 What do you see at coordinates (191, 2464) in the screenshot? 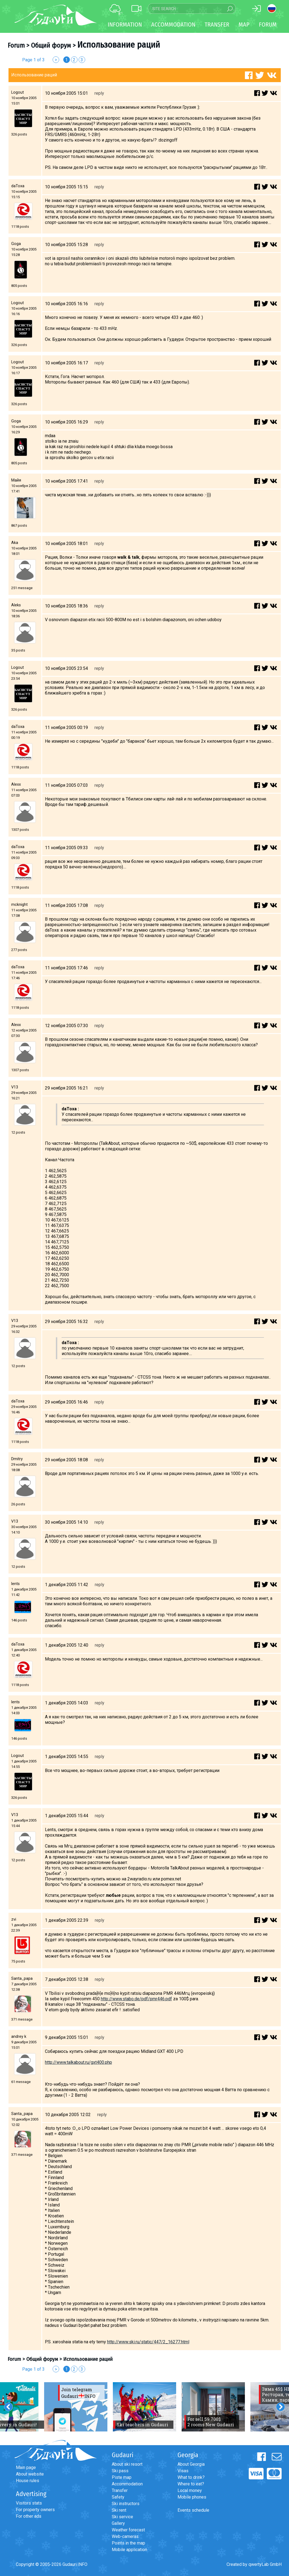
I see `About Georgia` at bounding box center [191, 2464].